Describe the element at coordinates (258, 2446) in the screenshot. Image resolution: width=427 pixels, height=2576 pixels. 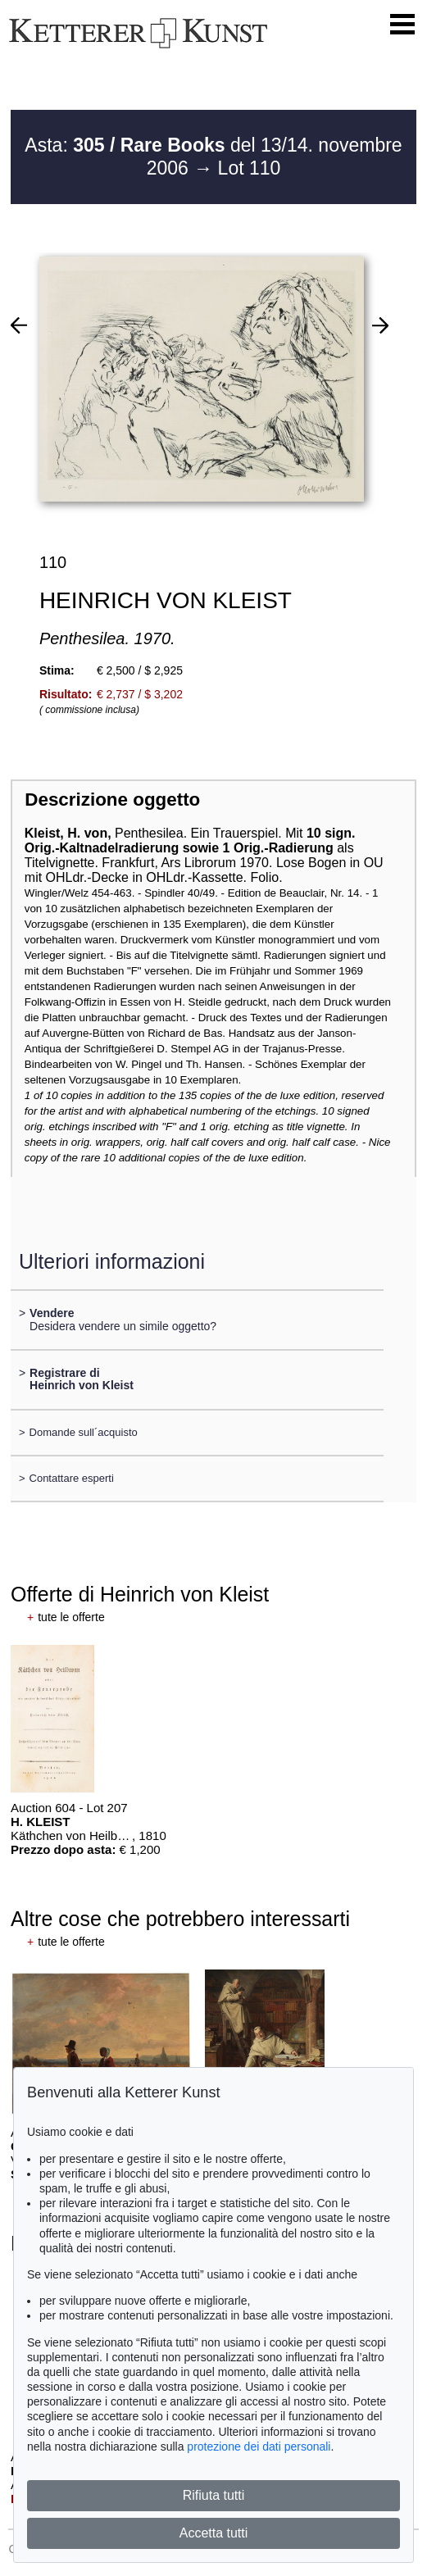
I see `protezione dei dati personali` at that location.